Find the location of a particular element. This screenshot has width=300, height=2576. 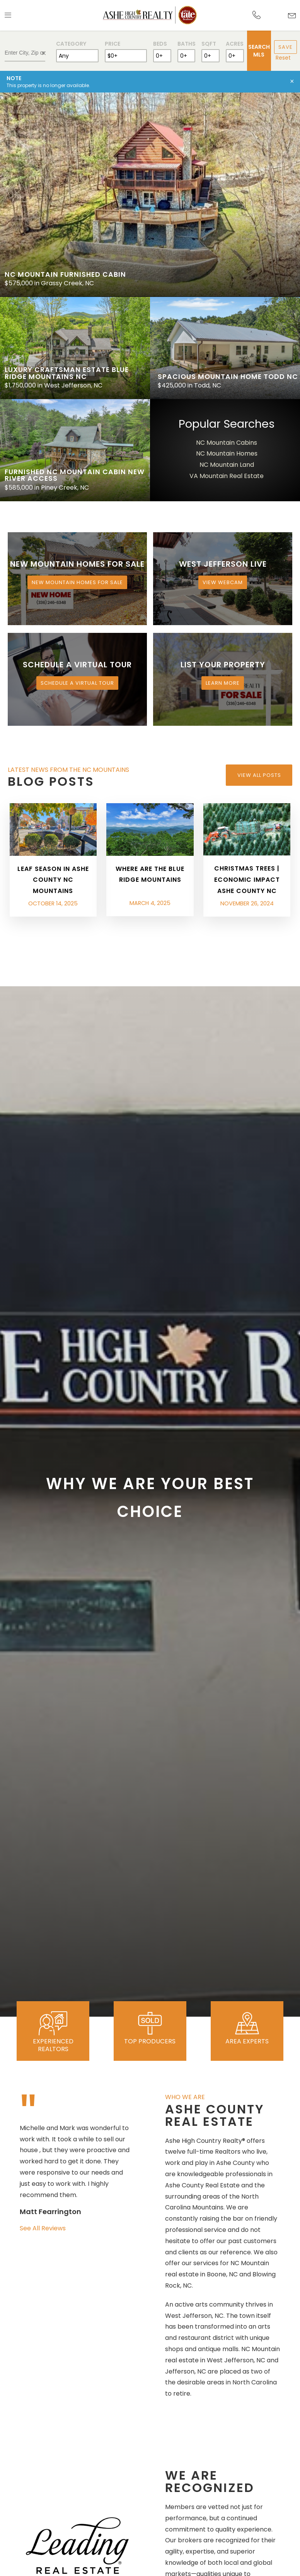

NC Mountain Land is located at coordinates (226, 464).